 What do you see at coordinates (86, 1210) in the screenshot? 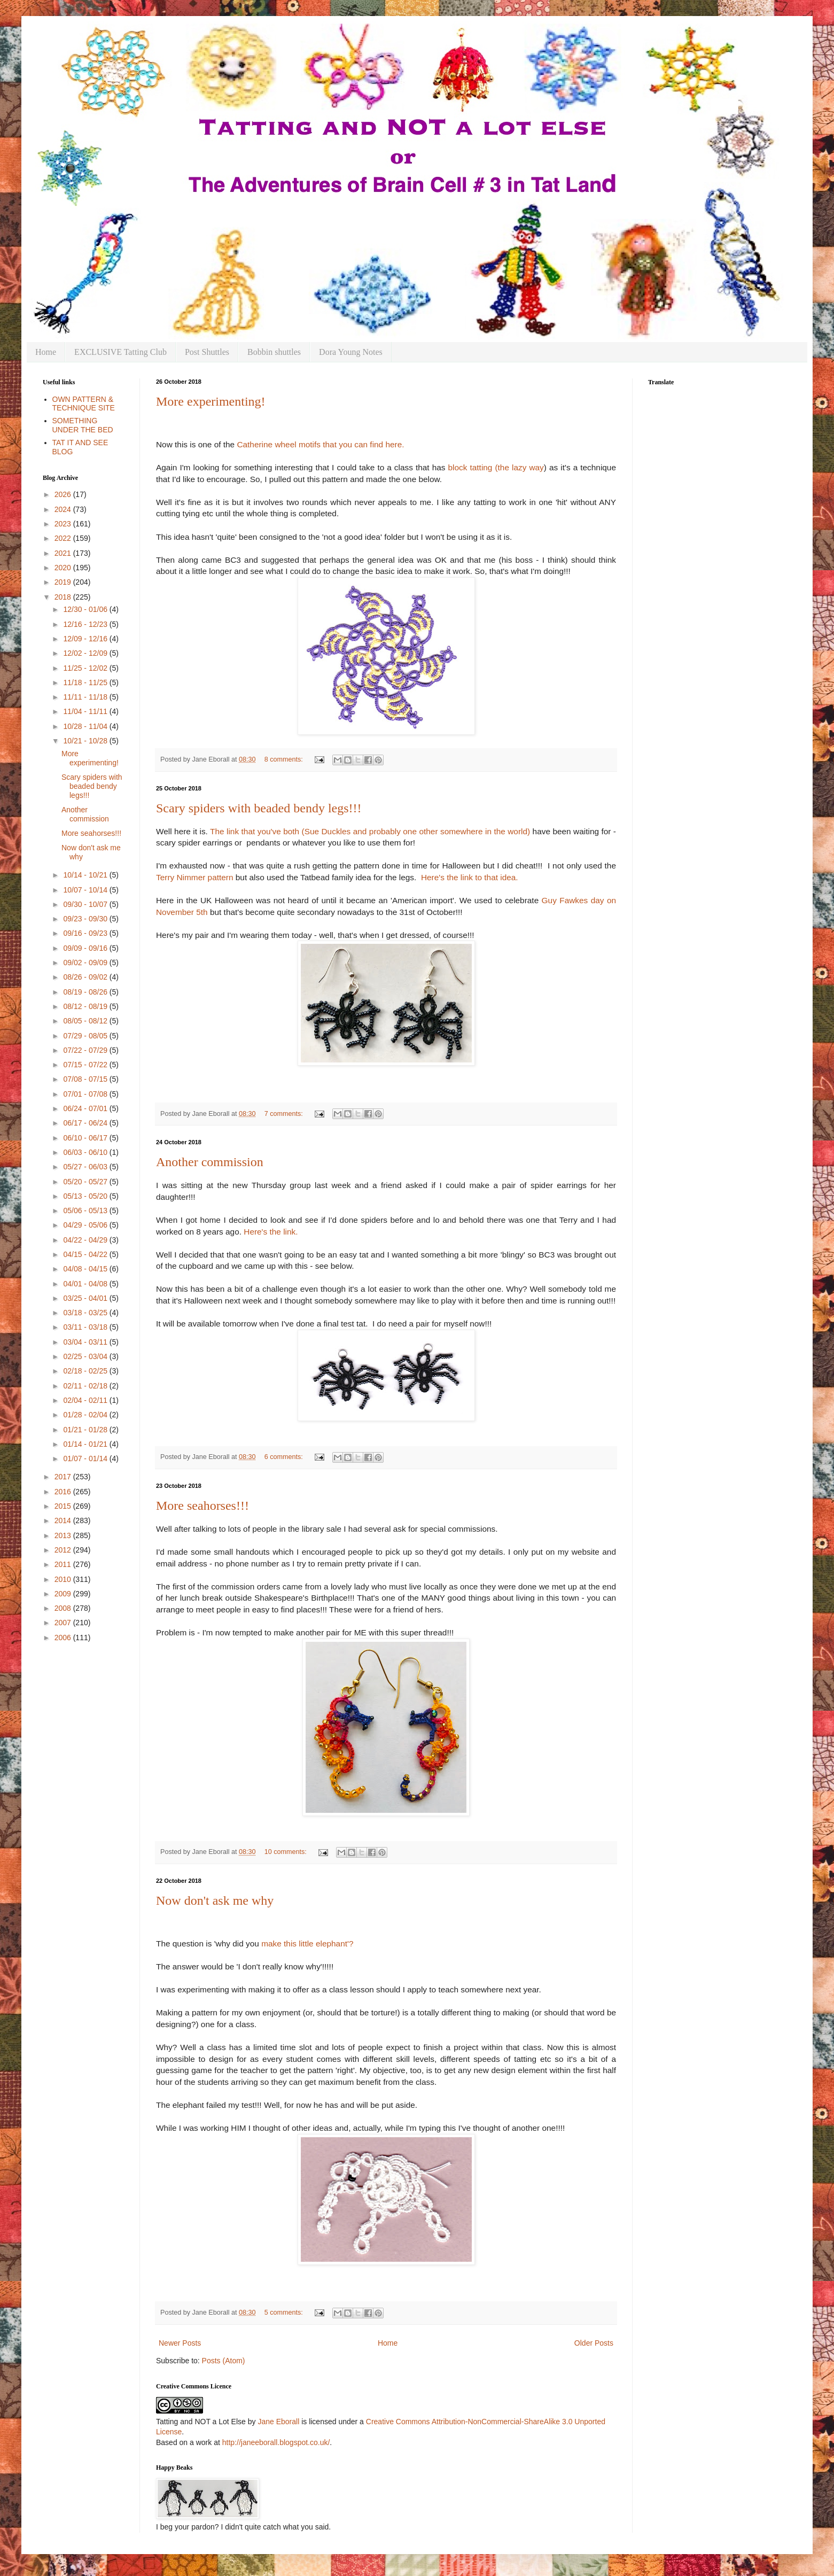
I see `05/06 - 05/13` at bounding box center [86, 1210].